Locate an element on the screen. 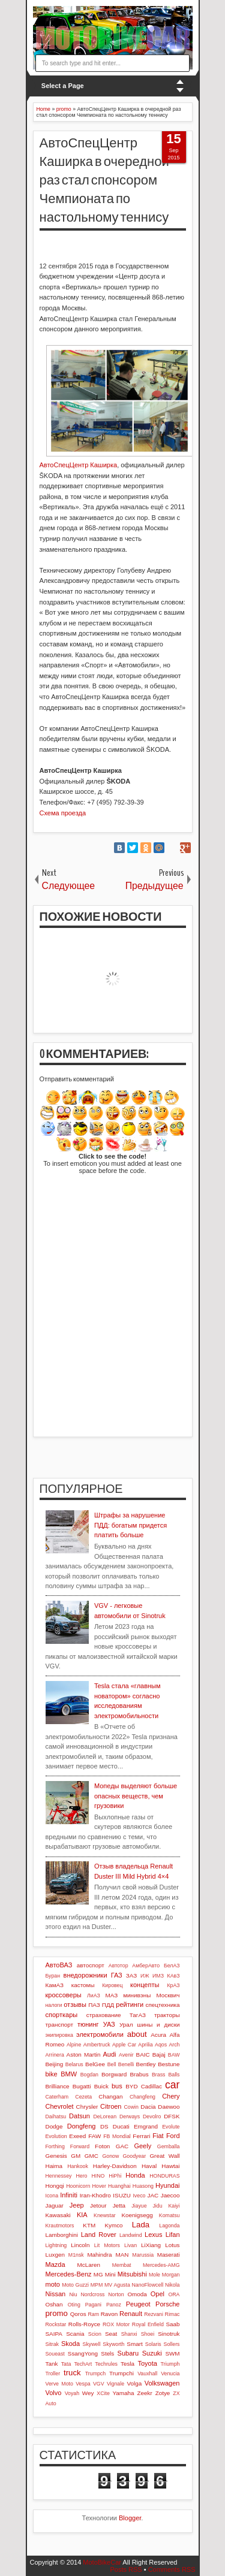 The width and height of the screenshot is (225, 2576). Мопеды выделяют больше опасных веществ, чем грузовики is located at coordinates (135, 1795).